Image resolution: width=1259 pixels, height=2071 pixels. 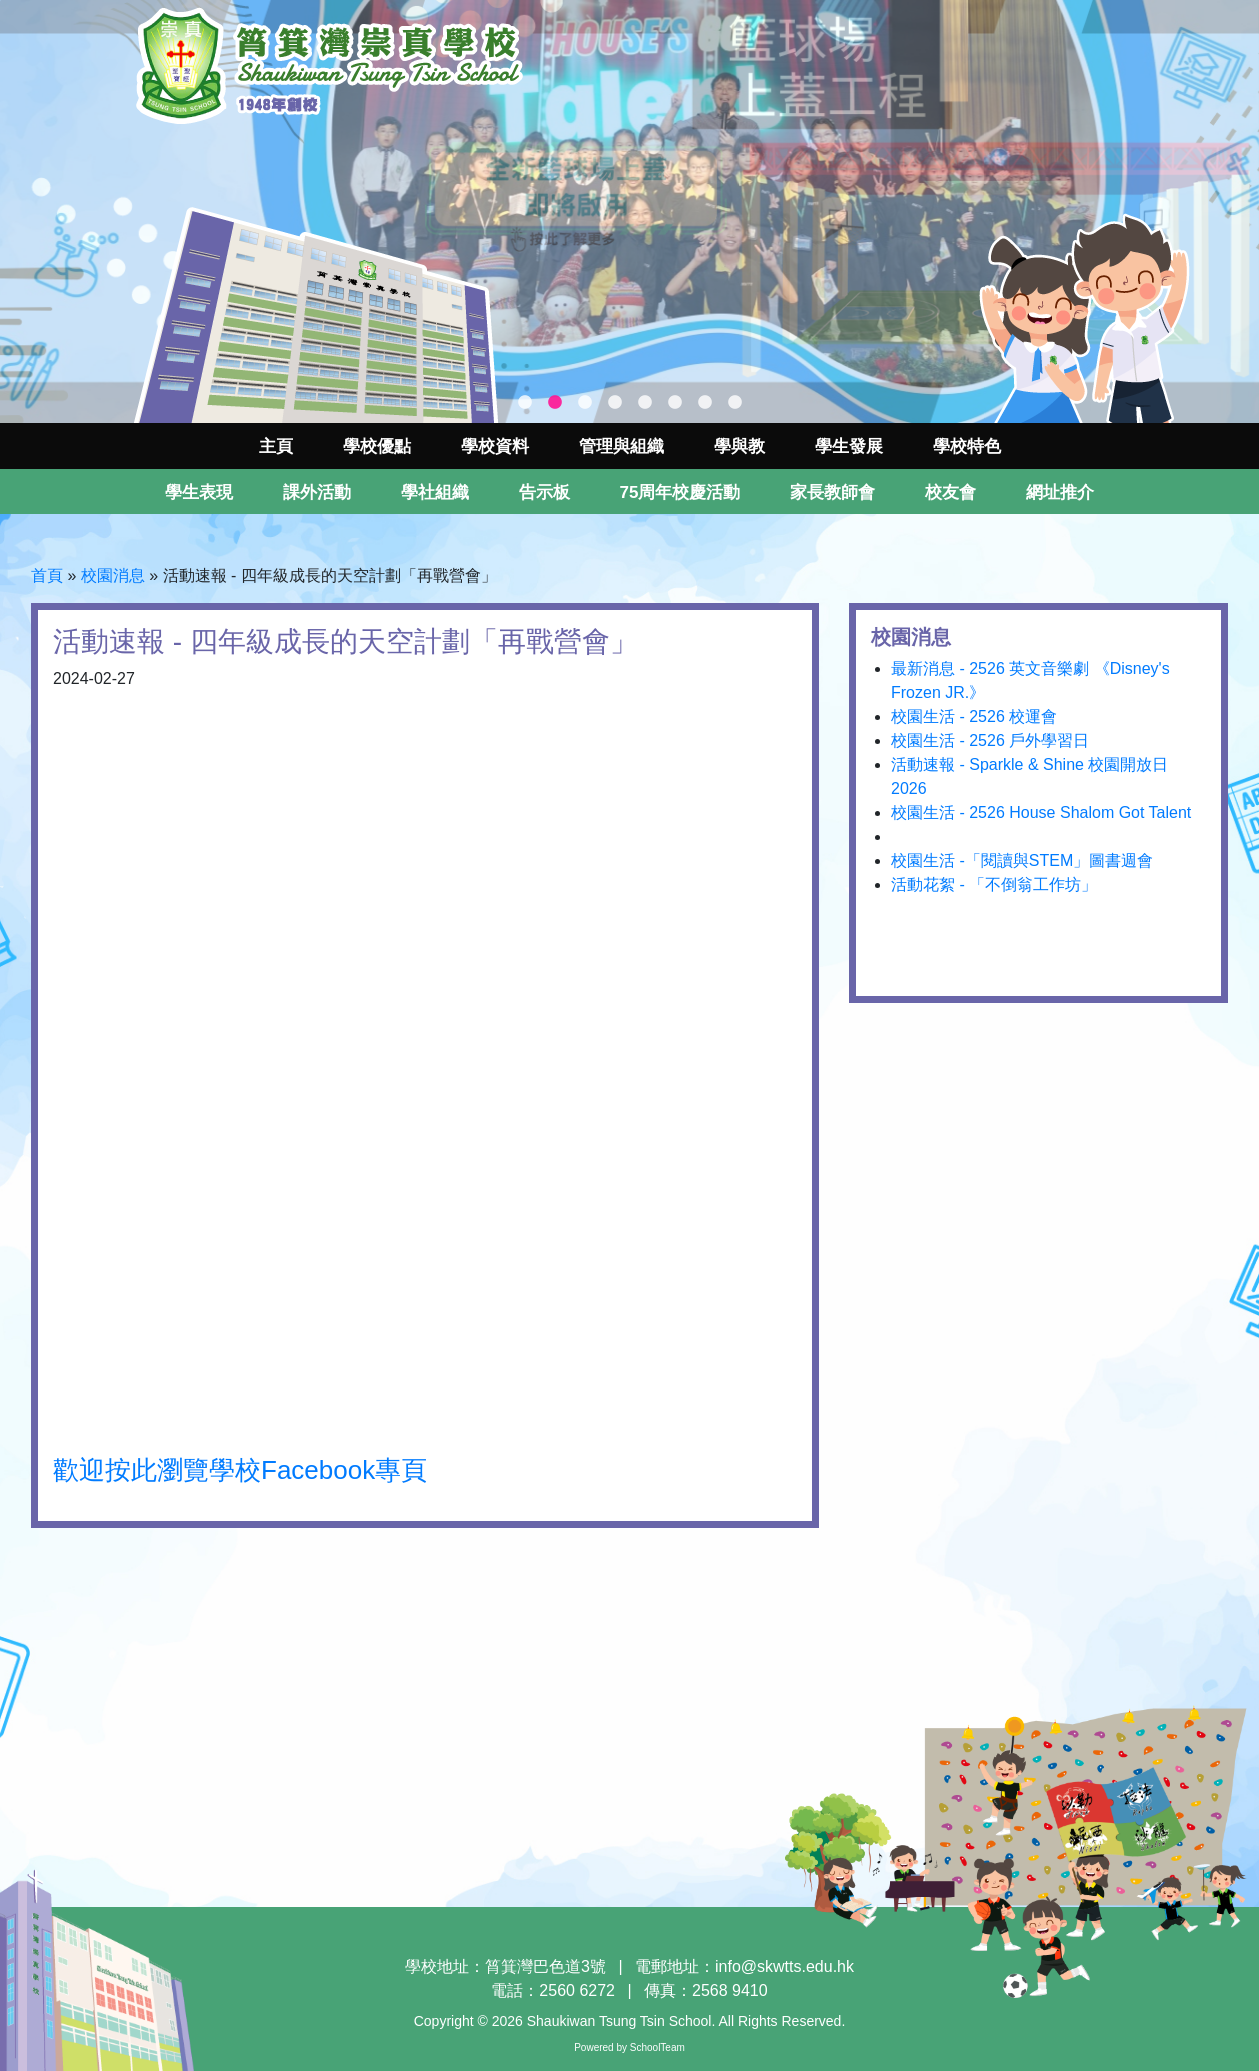 I want to click on 7 [tab], so click(x=705, y=403).